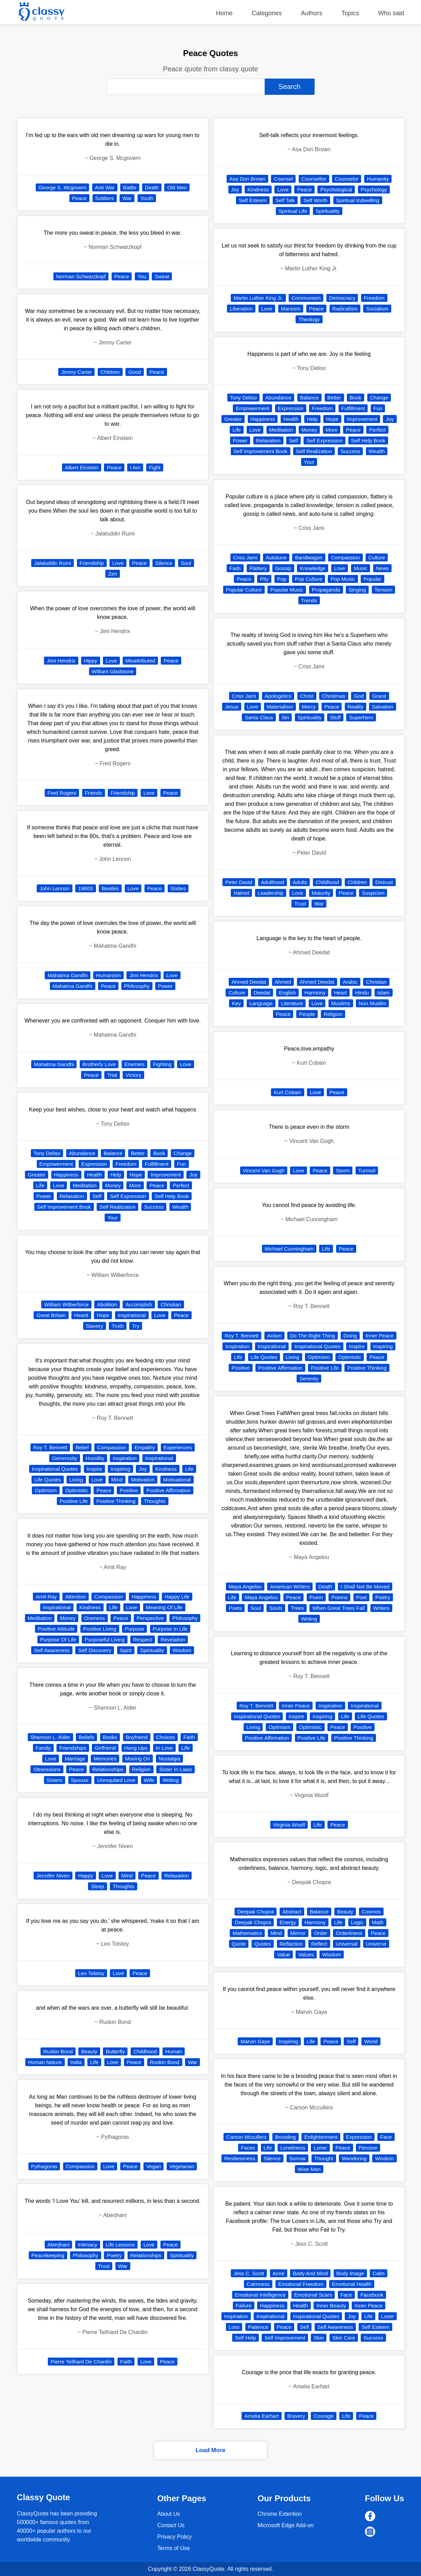  I want to click on Apologetics, so click(278, 696).